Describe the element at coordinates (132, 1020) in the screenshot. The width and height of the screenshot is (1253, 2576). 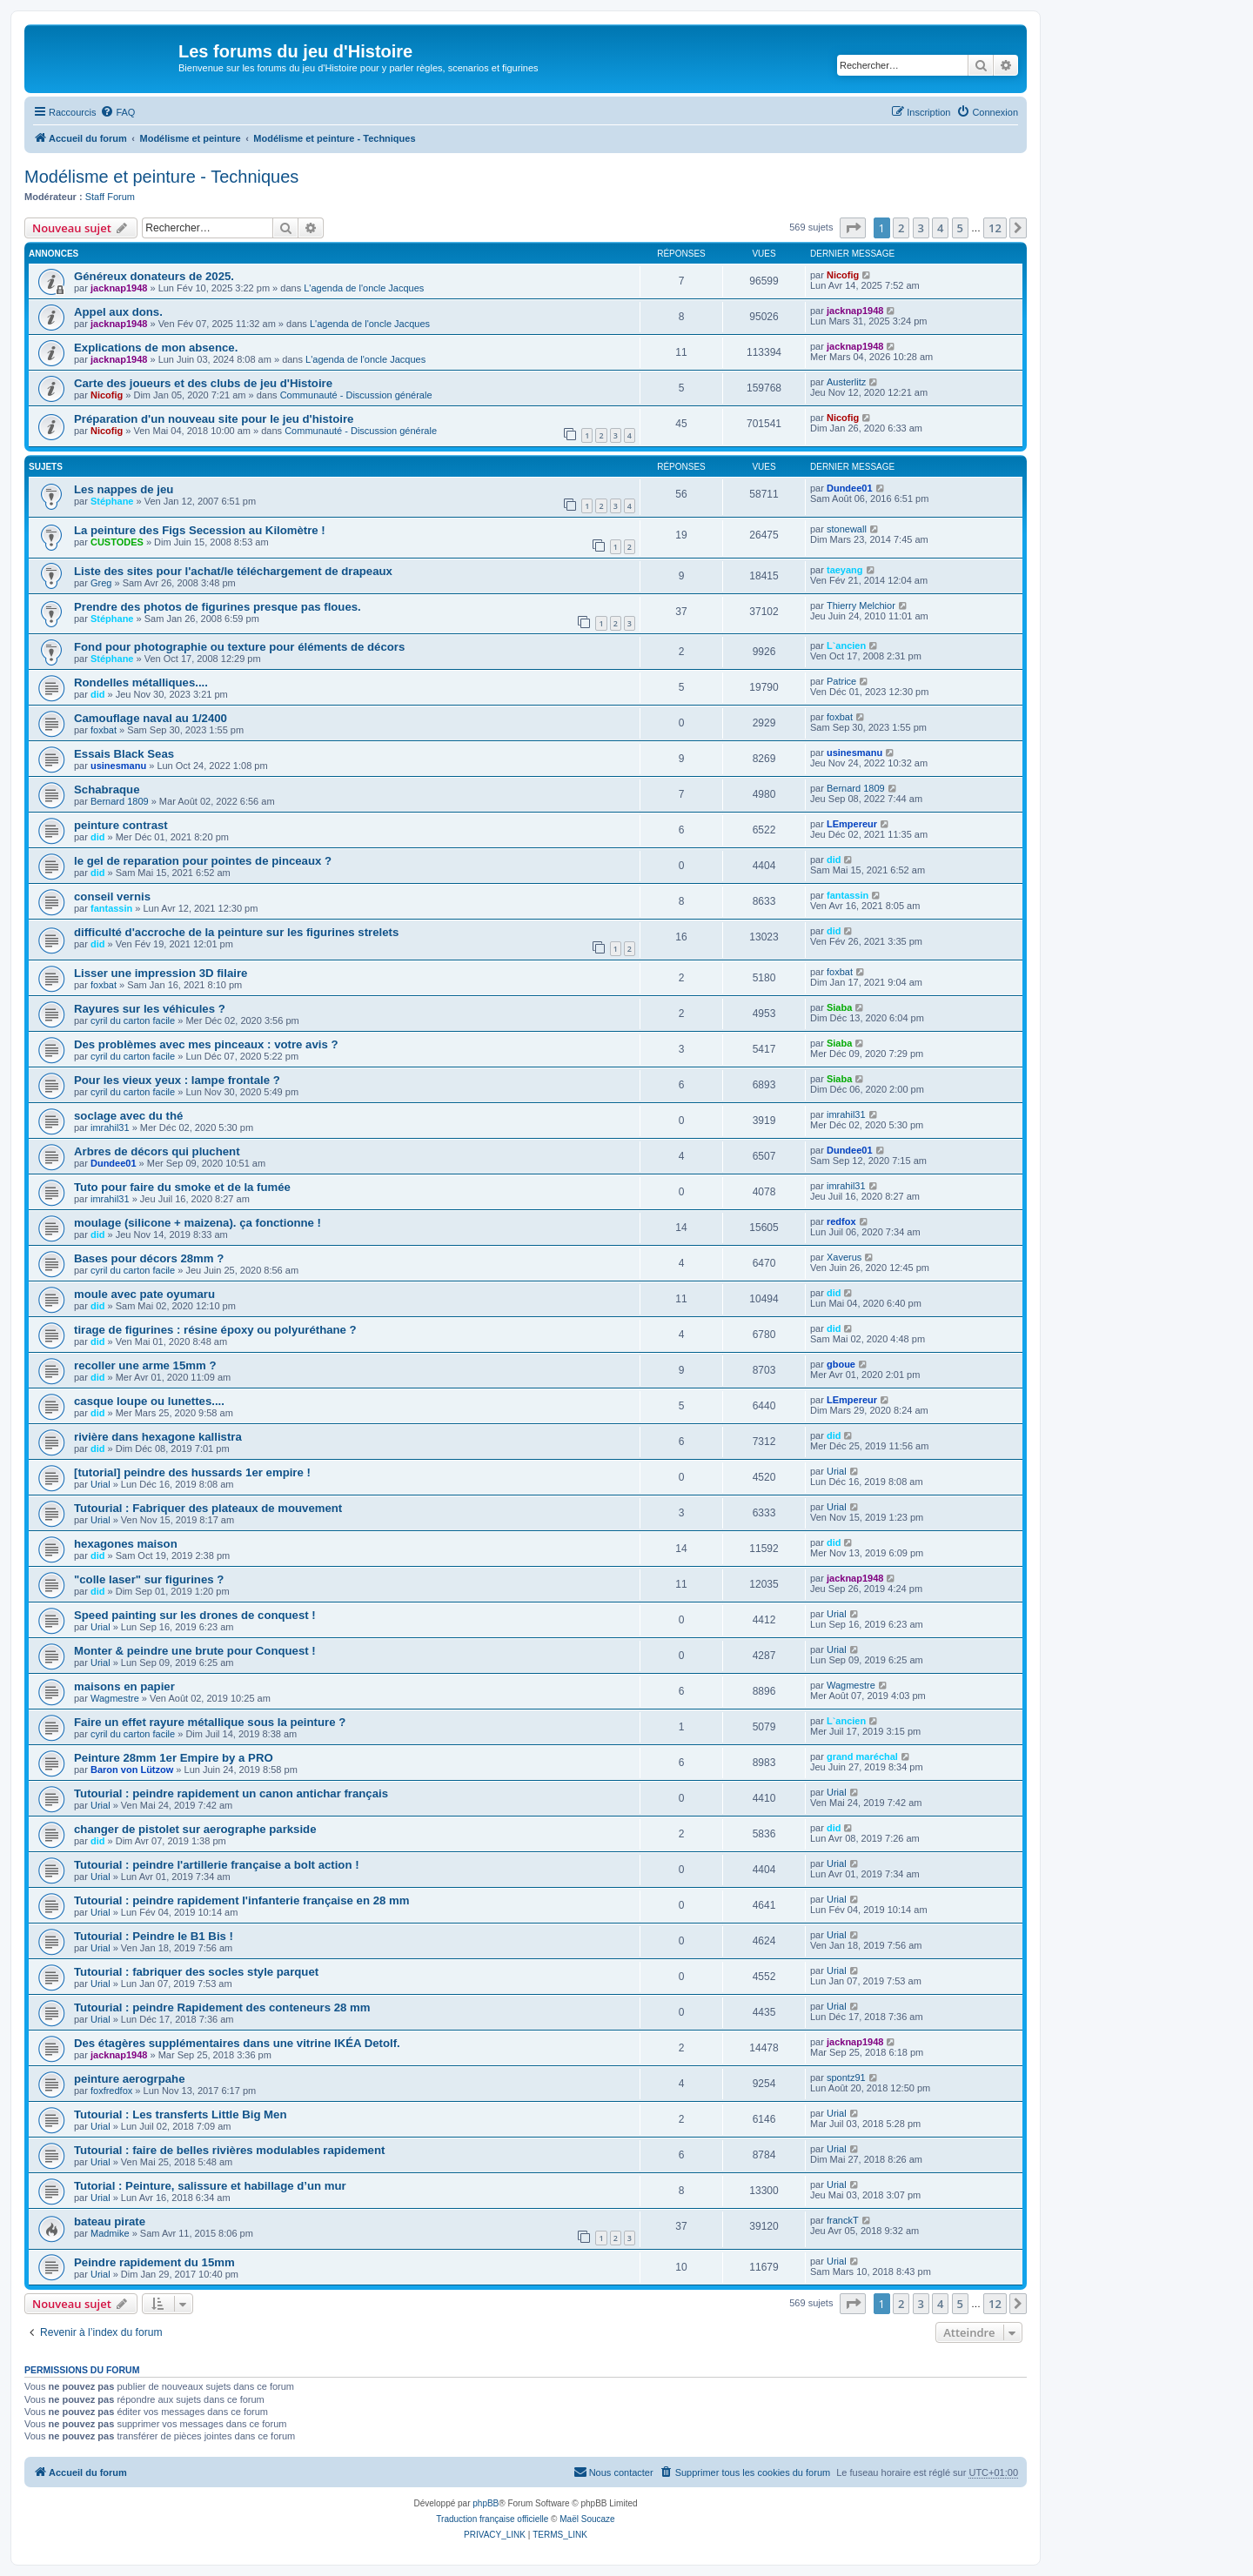
I see `cyril du carton facile` at that location.